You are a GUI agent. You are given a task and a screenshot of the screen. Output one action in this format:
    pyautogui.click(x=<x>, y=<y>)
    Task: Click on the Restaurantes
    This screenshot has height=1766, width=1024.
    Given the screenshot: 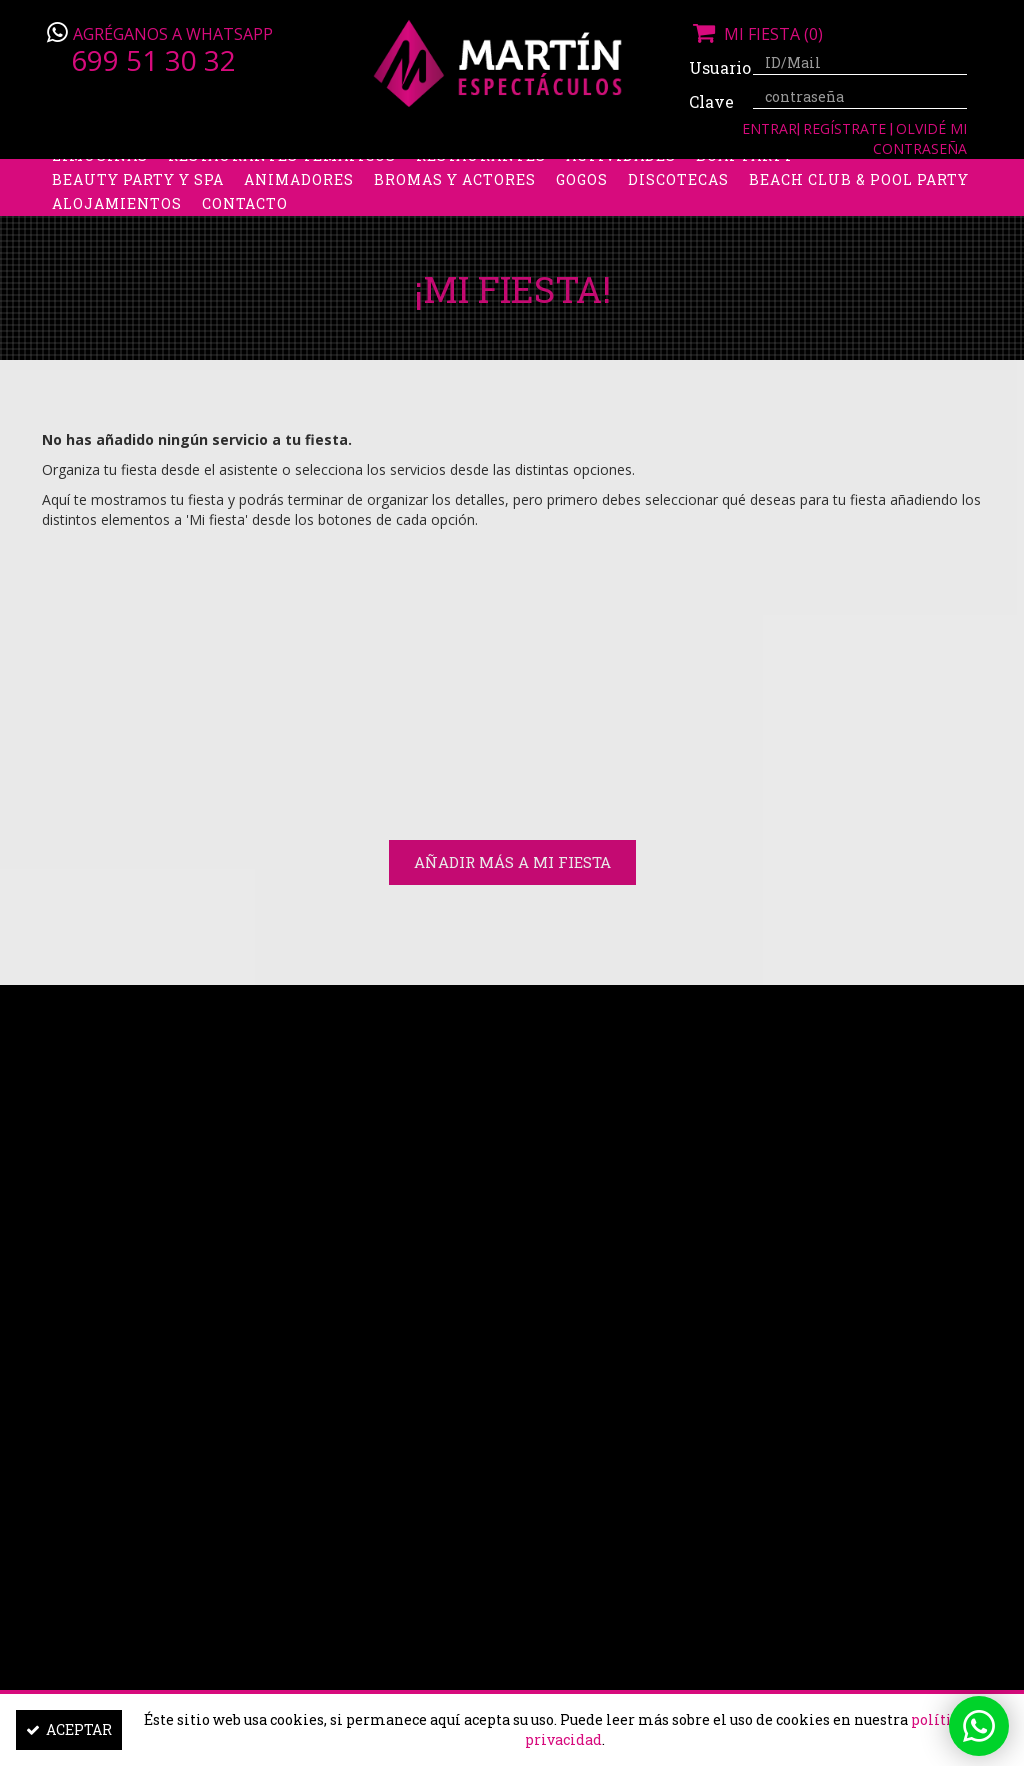 What is the action you would take?
    pyautogui.click(x=481, y=198)
    